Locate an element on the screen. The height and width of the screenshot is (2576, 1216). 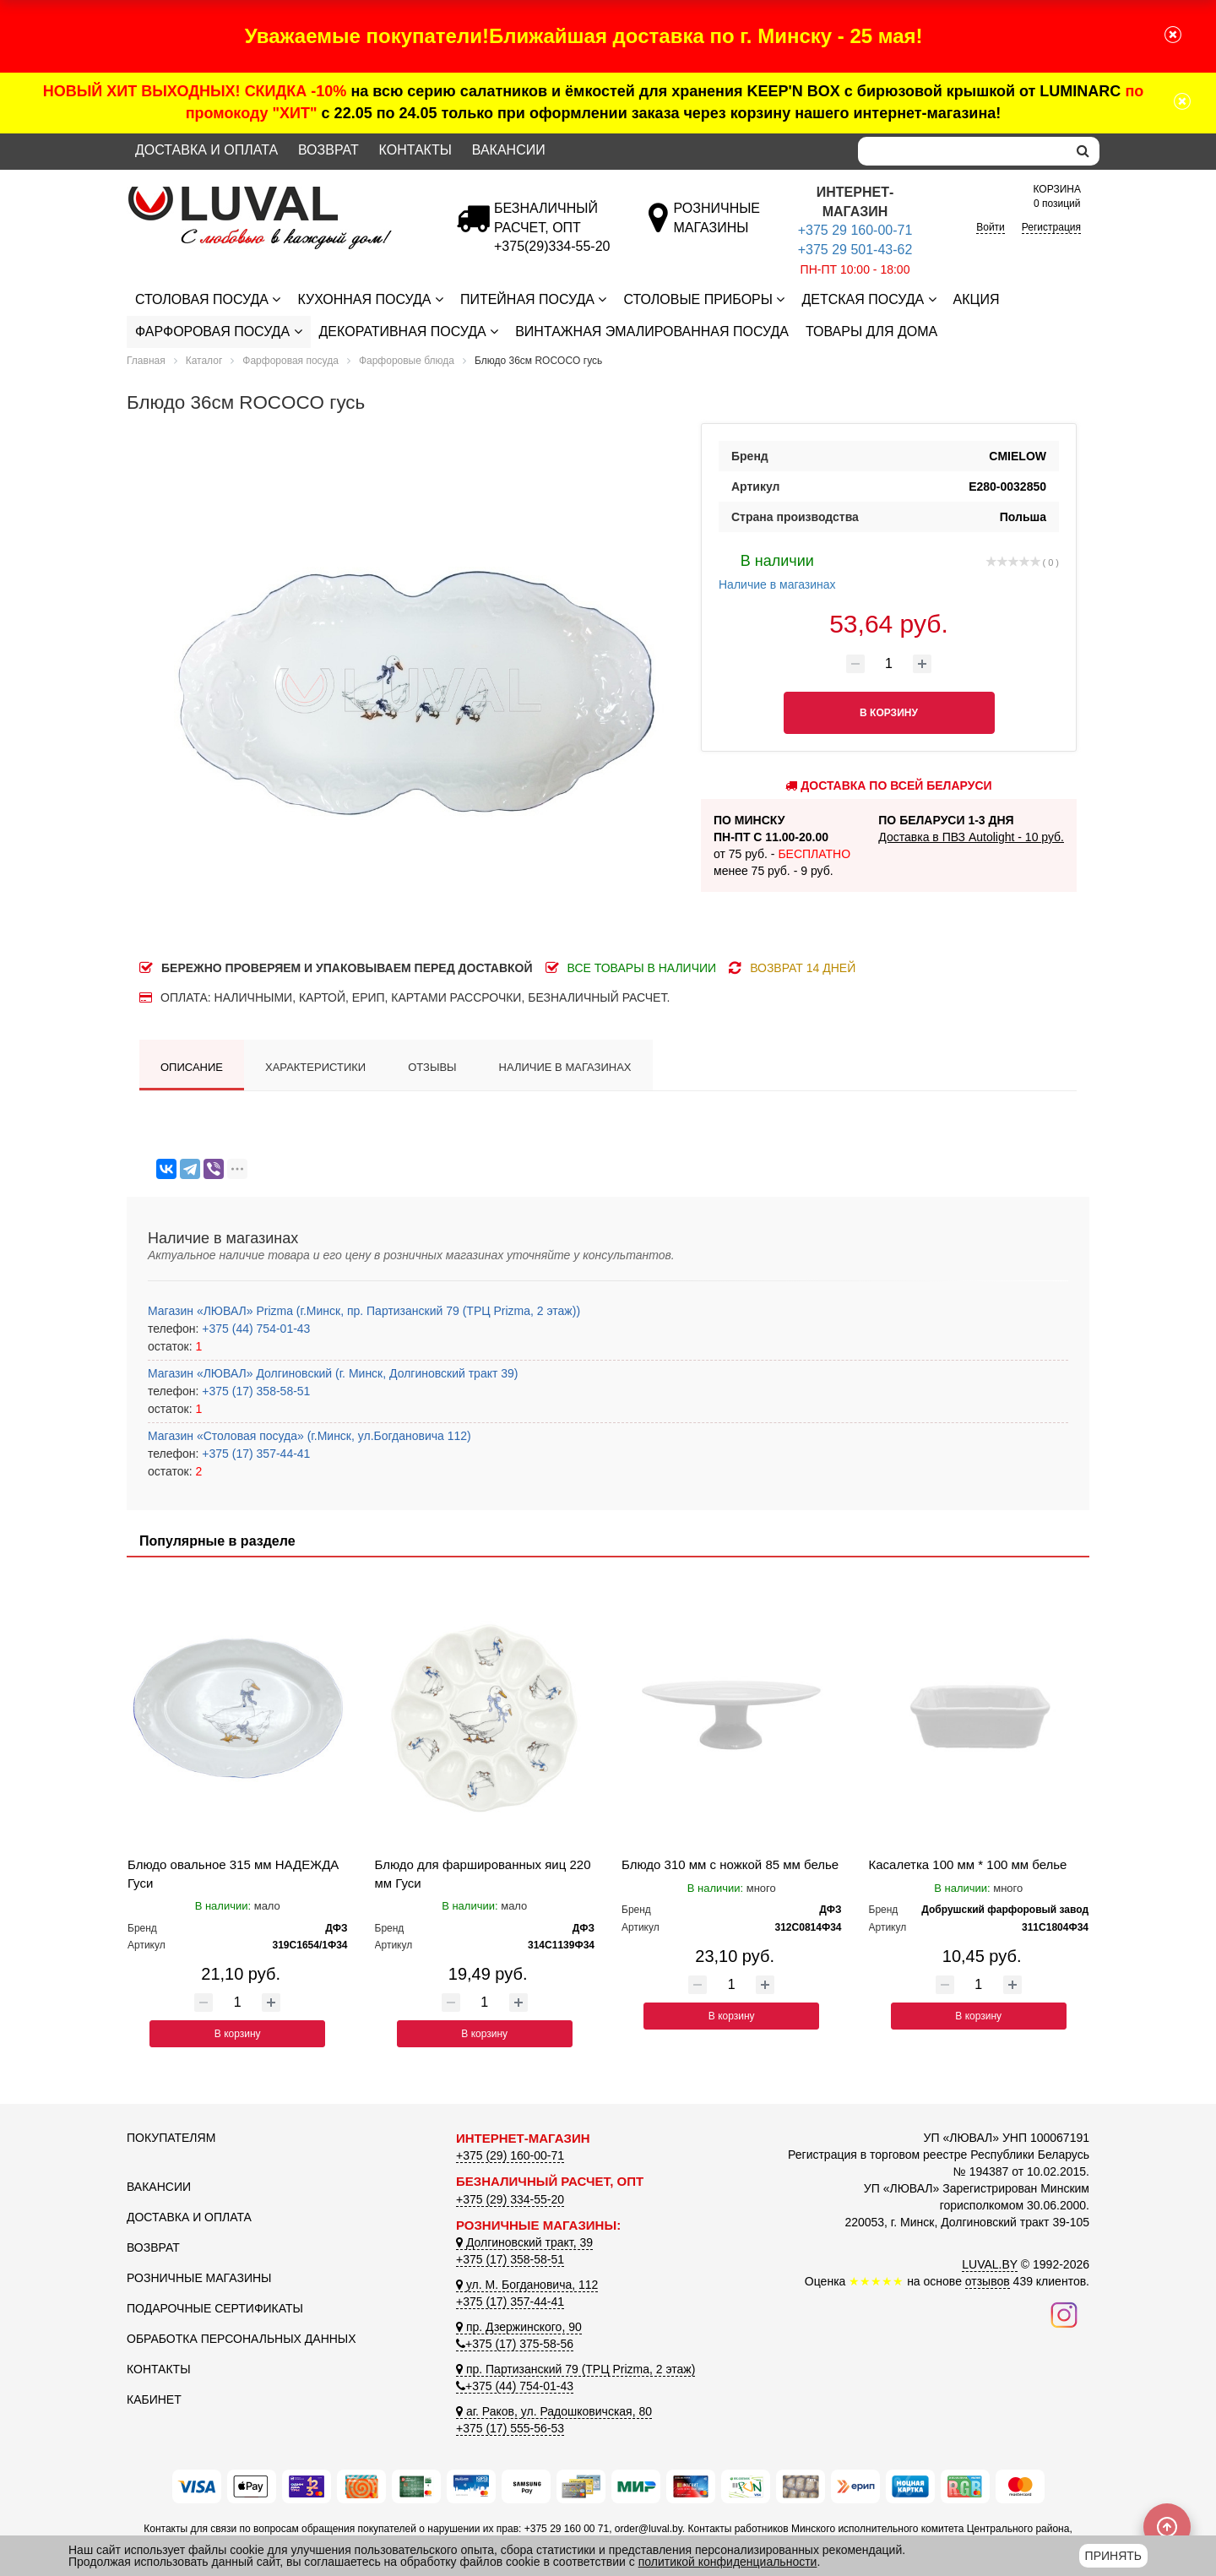
+375 (17) 375-58-56 is located at coordinates (514, 2343).